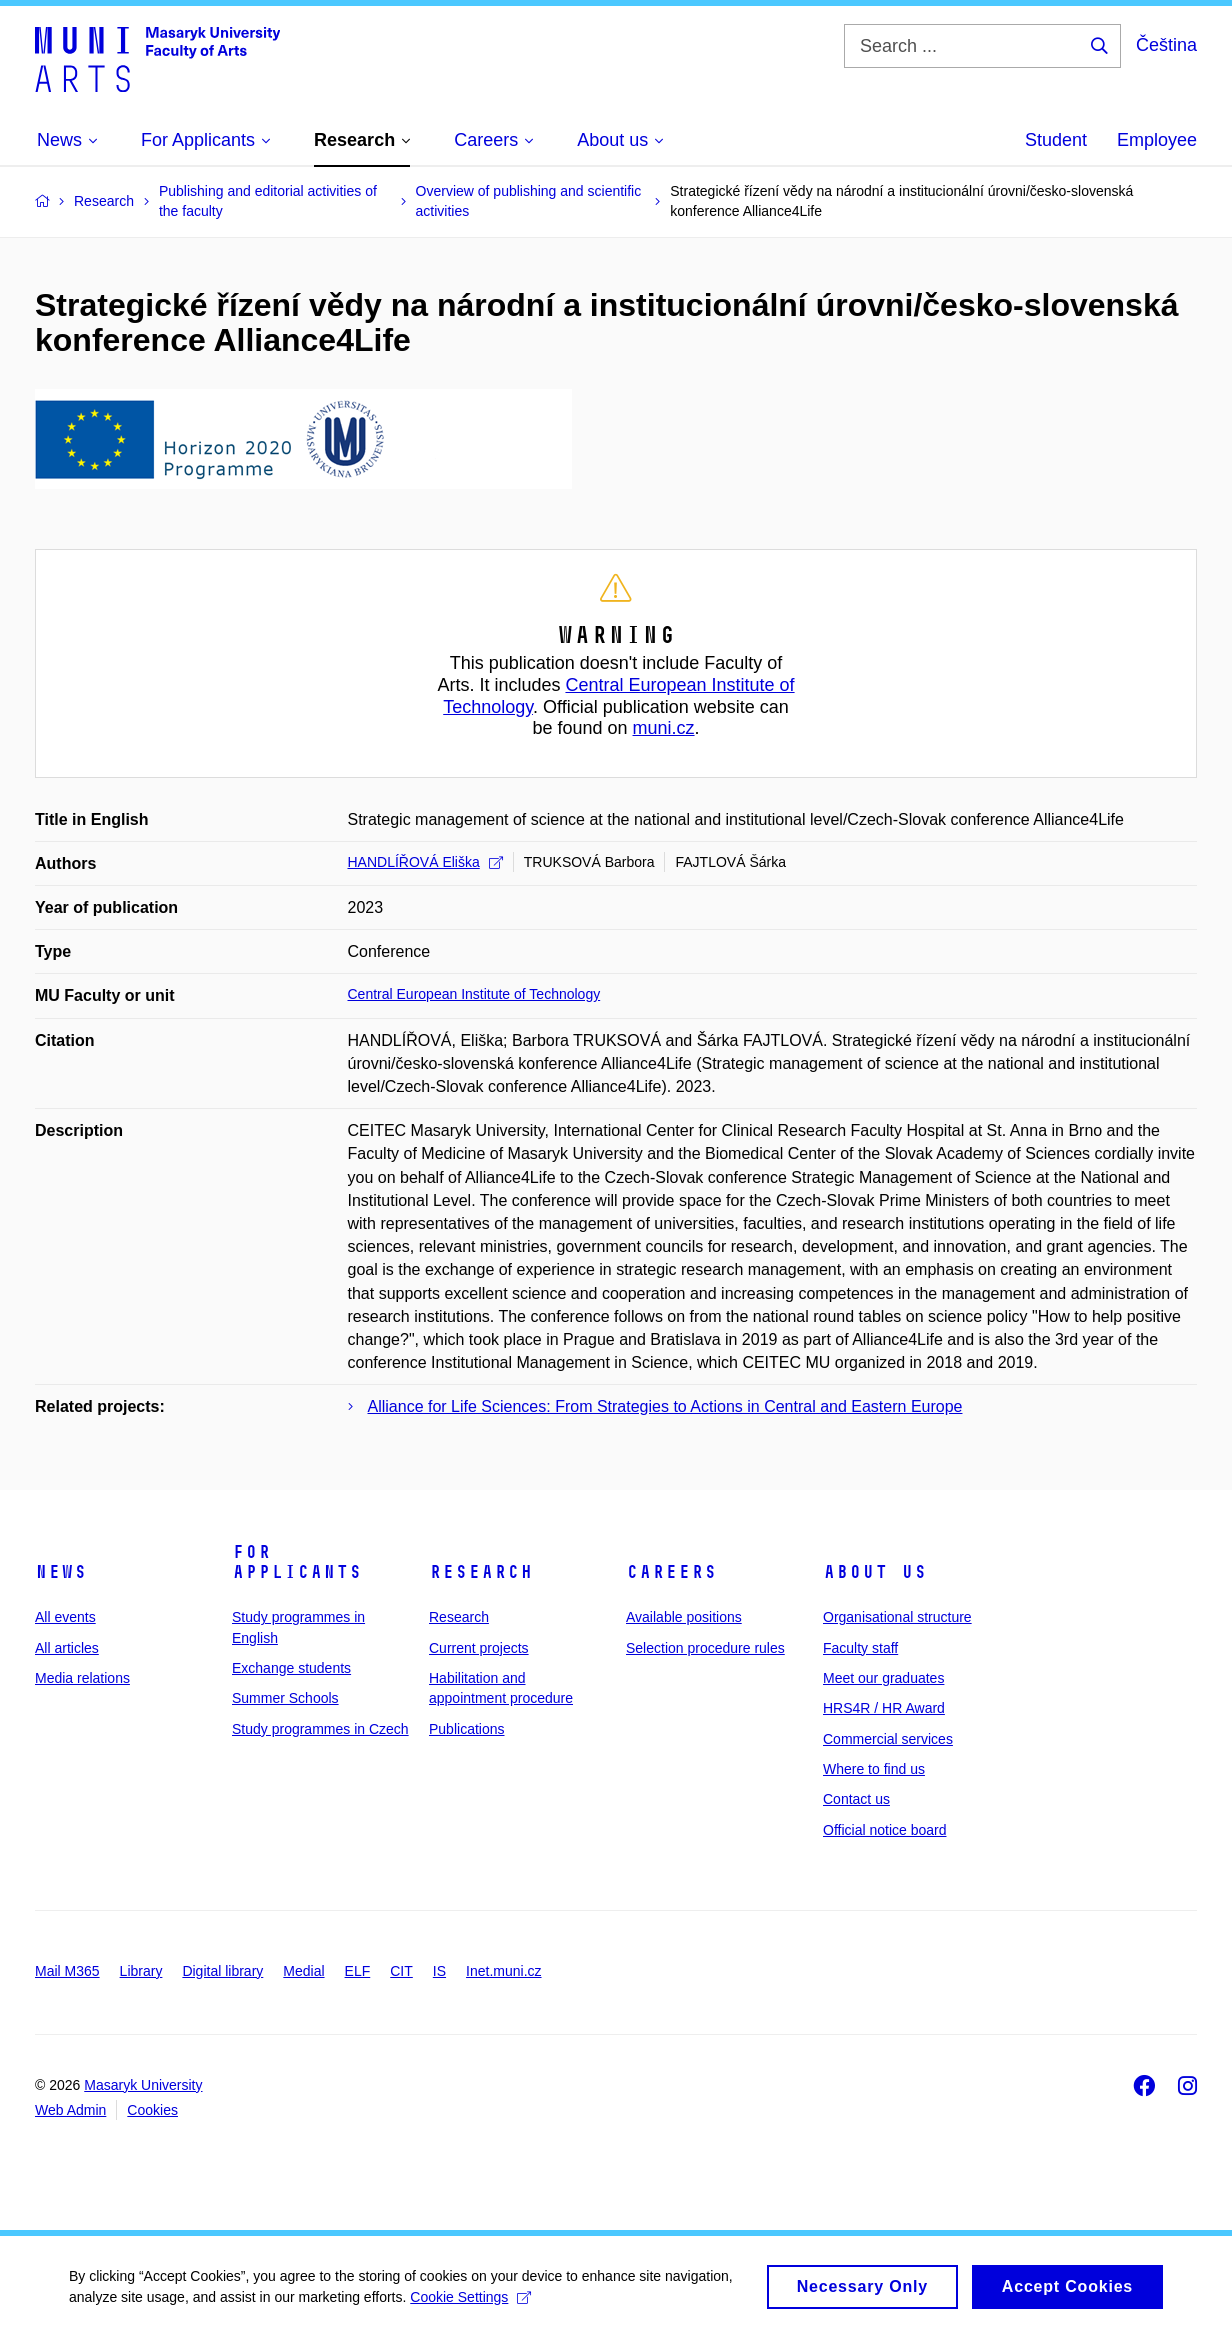 The image size is (1232, 2337). Describe the element at coordinates (883, 1678) in the screenshot. I see `Meet our graduates` at that location.